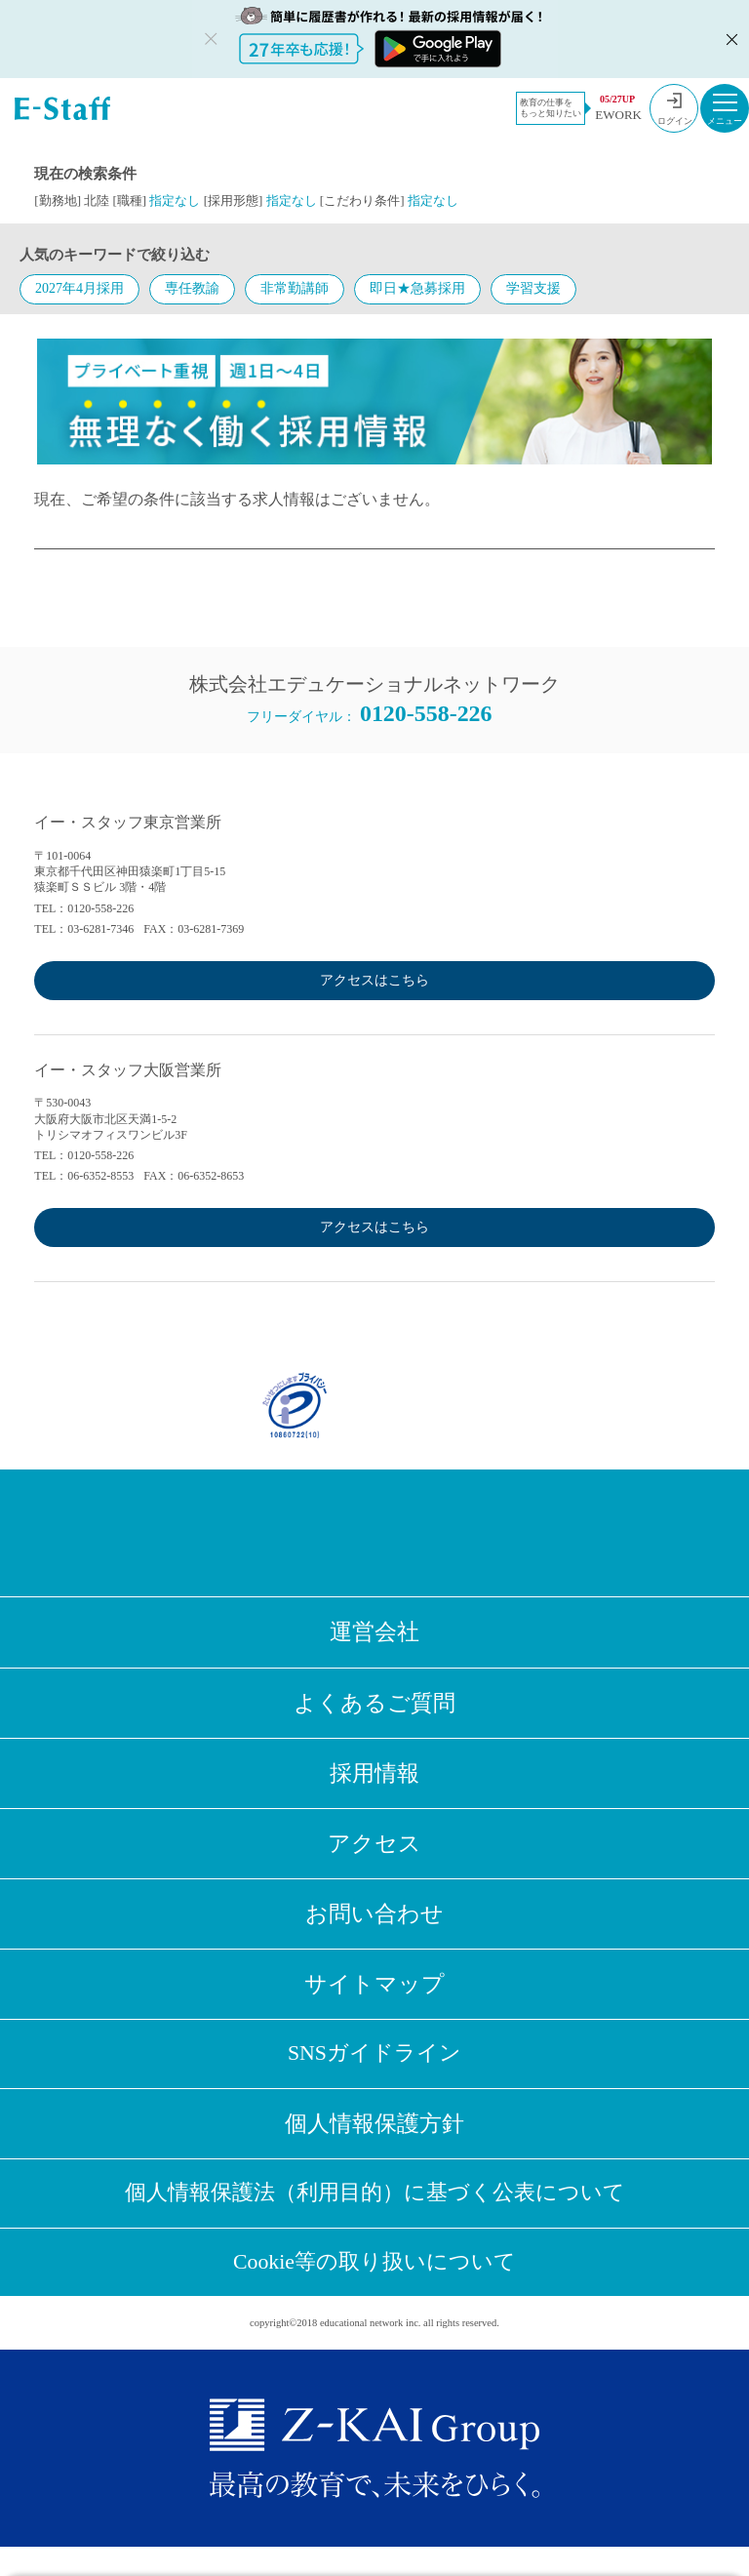 The height and width of the screenshot is (2576, 749). What do you see at coordinates (471, 1533) in the screenshot?
I see `Youtube` at bounding box center [471, 1533].